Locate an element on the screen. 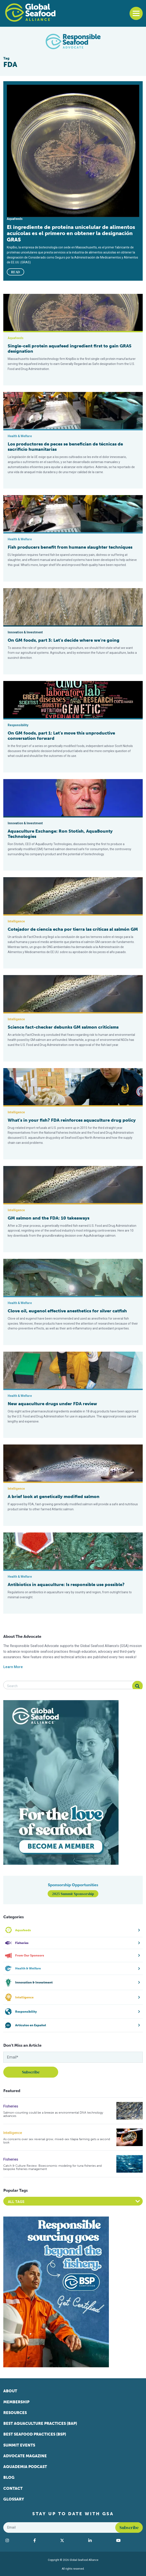  Catch & Culture Review: Bioeconomic modeling for tuna fisheries and bespoke fisheries management is located at coordinates (52, 2167).